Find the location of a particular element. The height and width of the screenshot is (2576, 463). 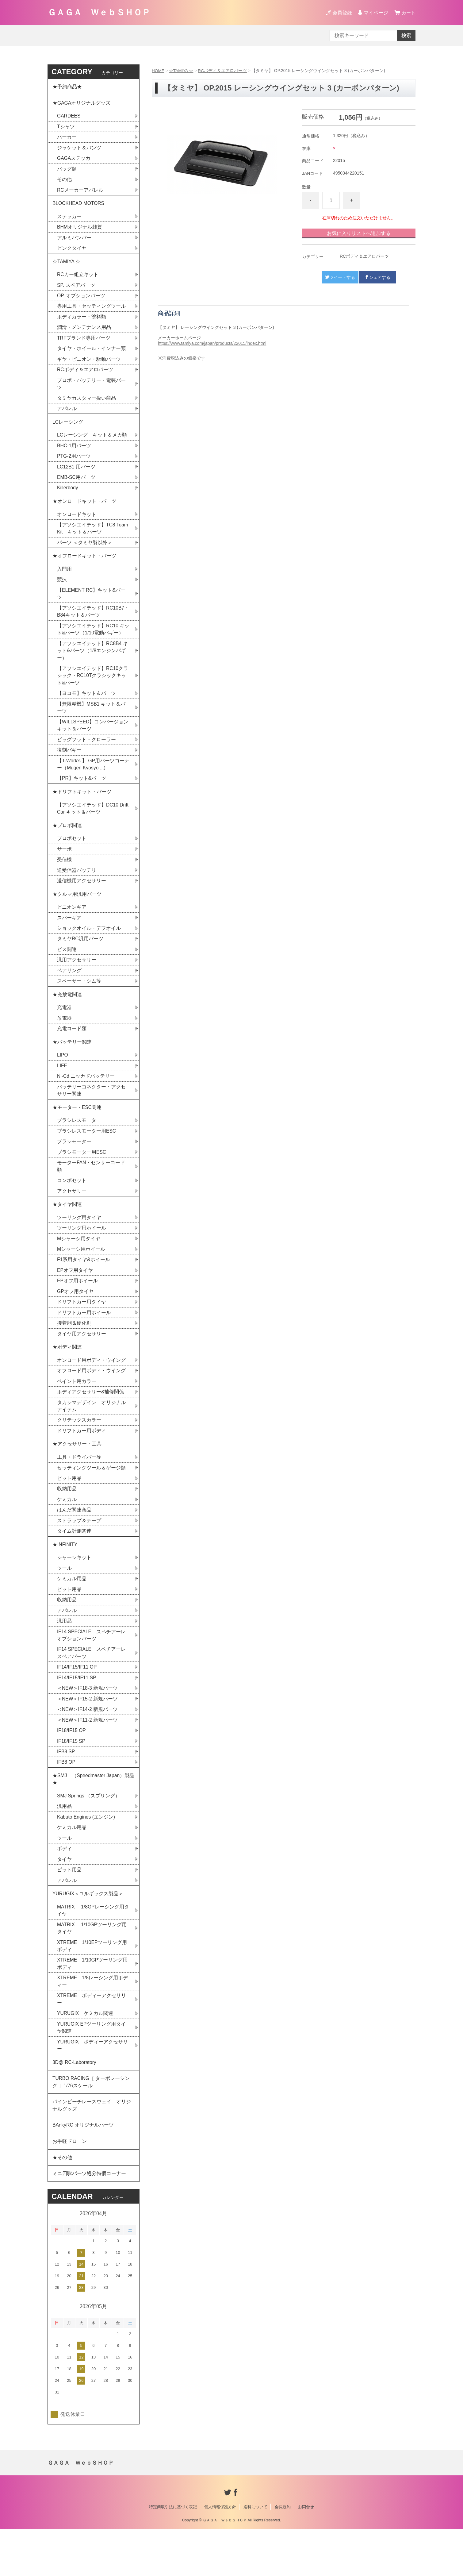

アルミバンパー is located at coordinates (74, 241).